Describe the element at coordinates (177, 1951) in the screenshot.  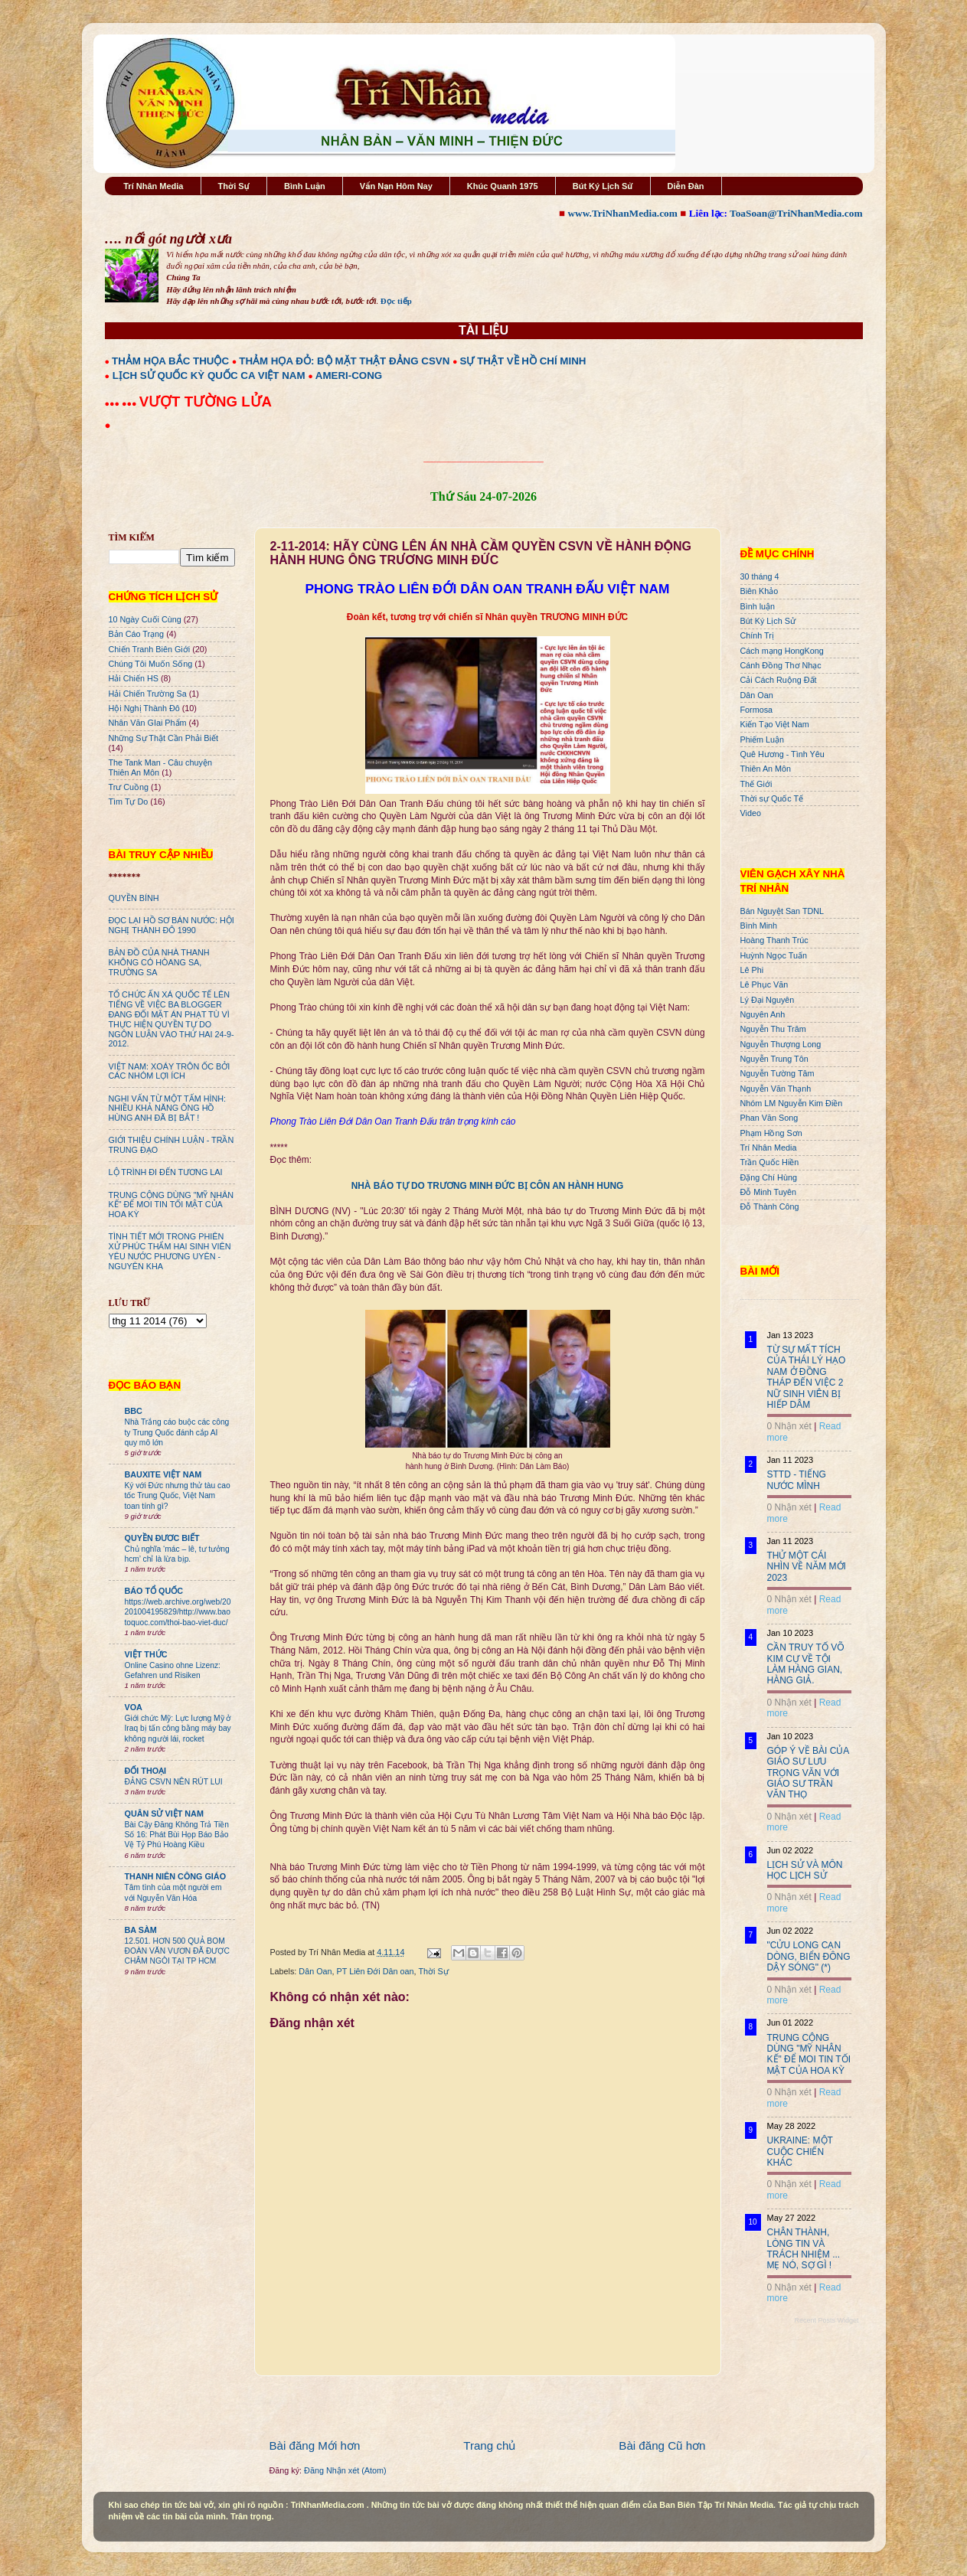
I see `12.501. HƠN 500 QUẢ BOM ĐOÀN VĂN VƯƠN ĐÃ ĐƯỢC CHÂM NGÒI TẠI TP HCM` at that location.